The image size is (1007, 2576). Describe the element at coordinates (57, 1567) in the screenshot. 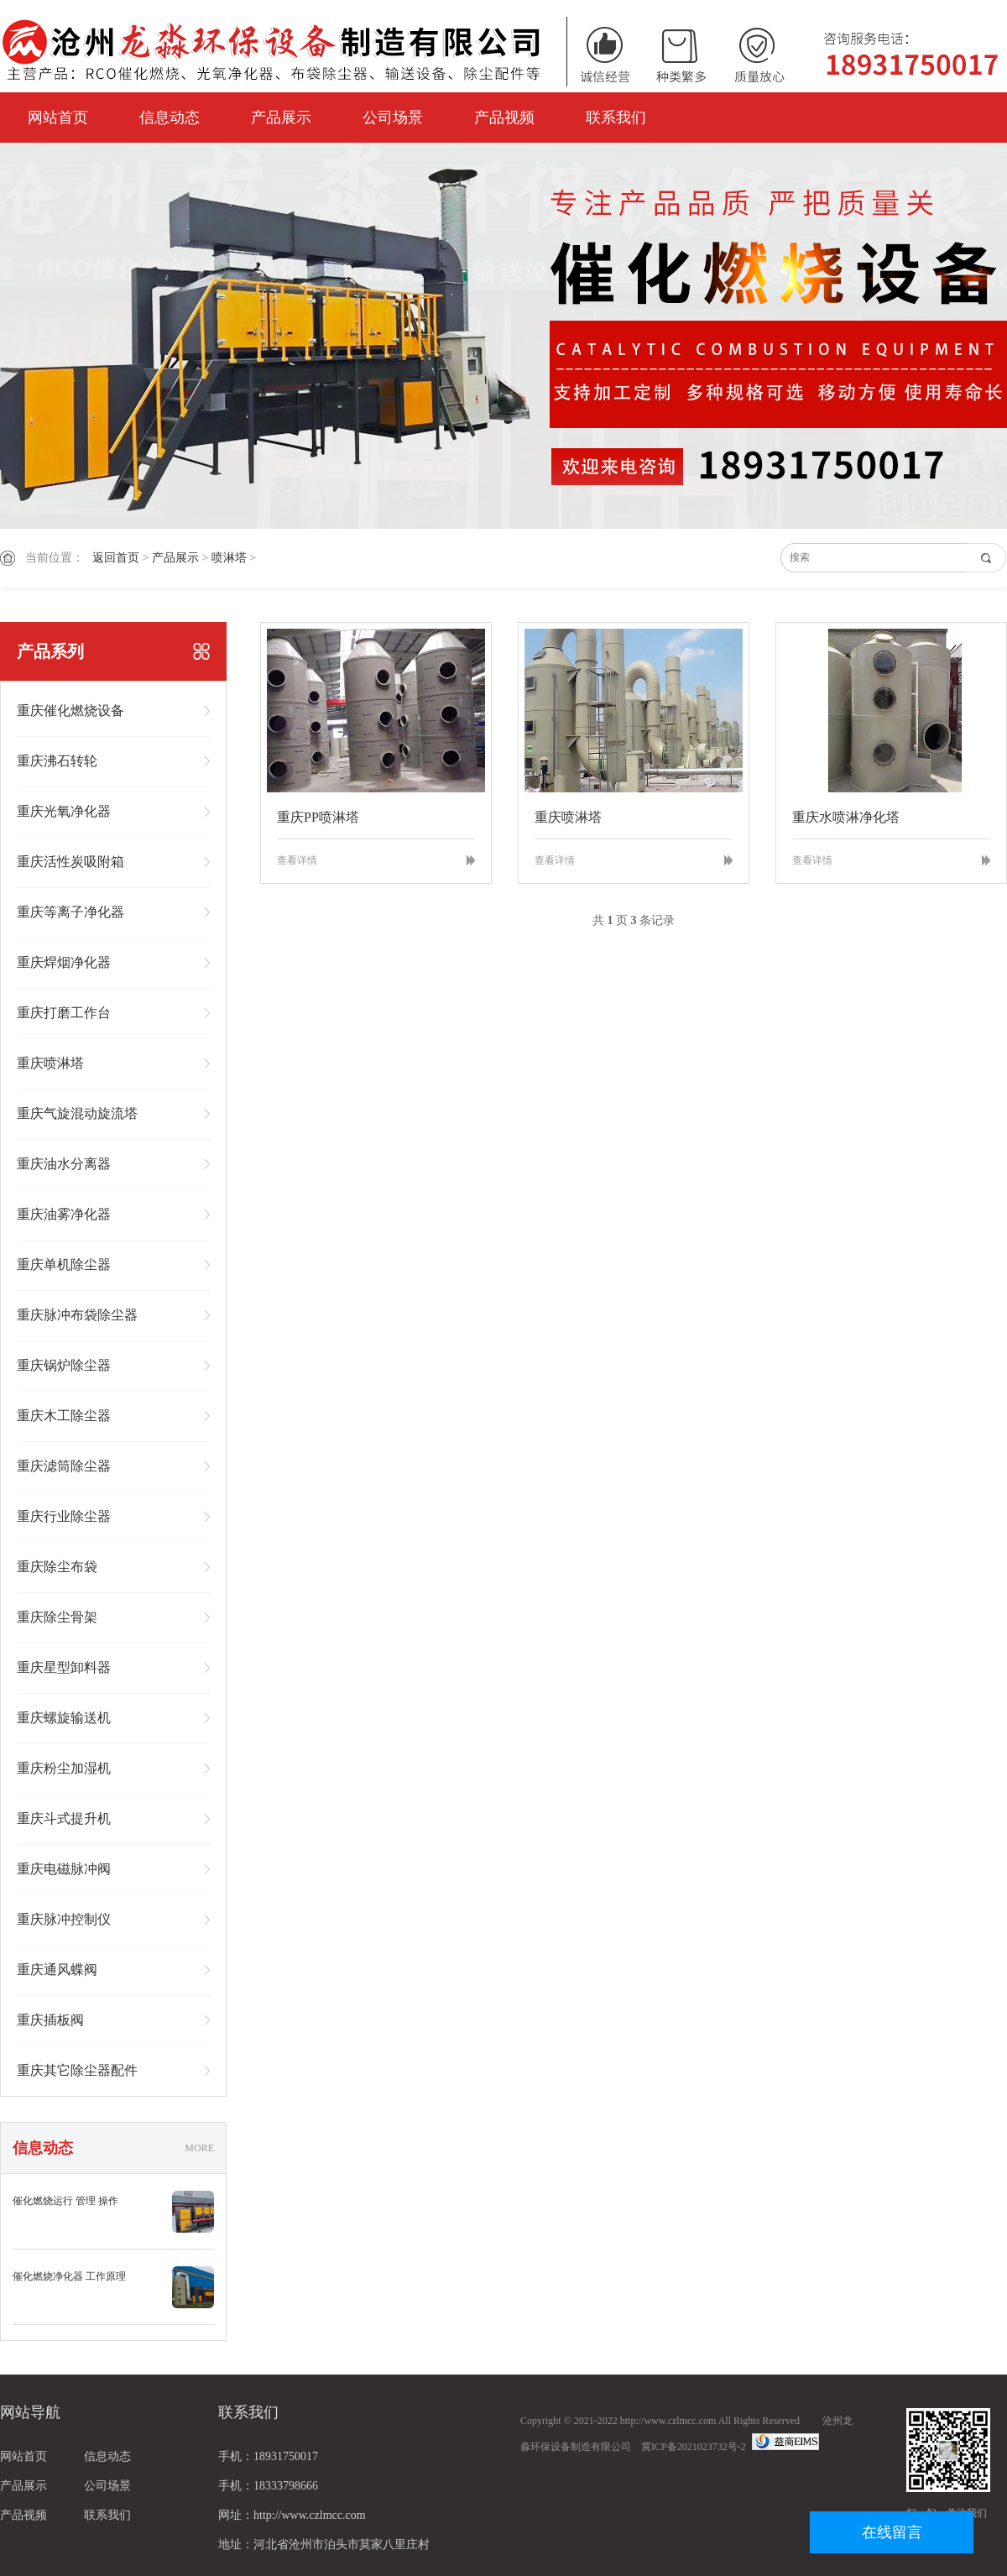

I see `重庆除尘布袋` at that location.